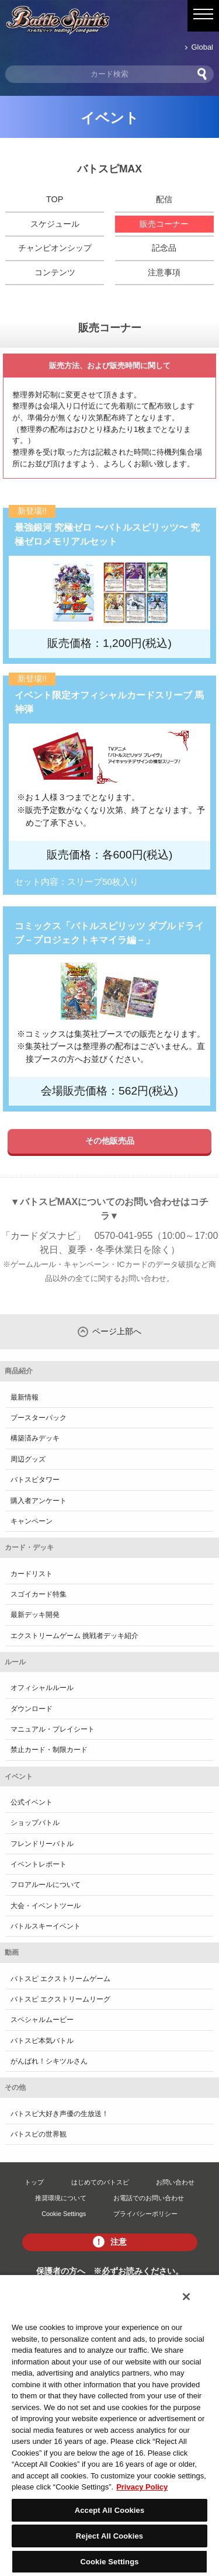  Describe the element at coordinates (109, 2536) in the screenshot. I see `Reject All Cookies` at that location.